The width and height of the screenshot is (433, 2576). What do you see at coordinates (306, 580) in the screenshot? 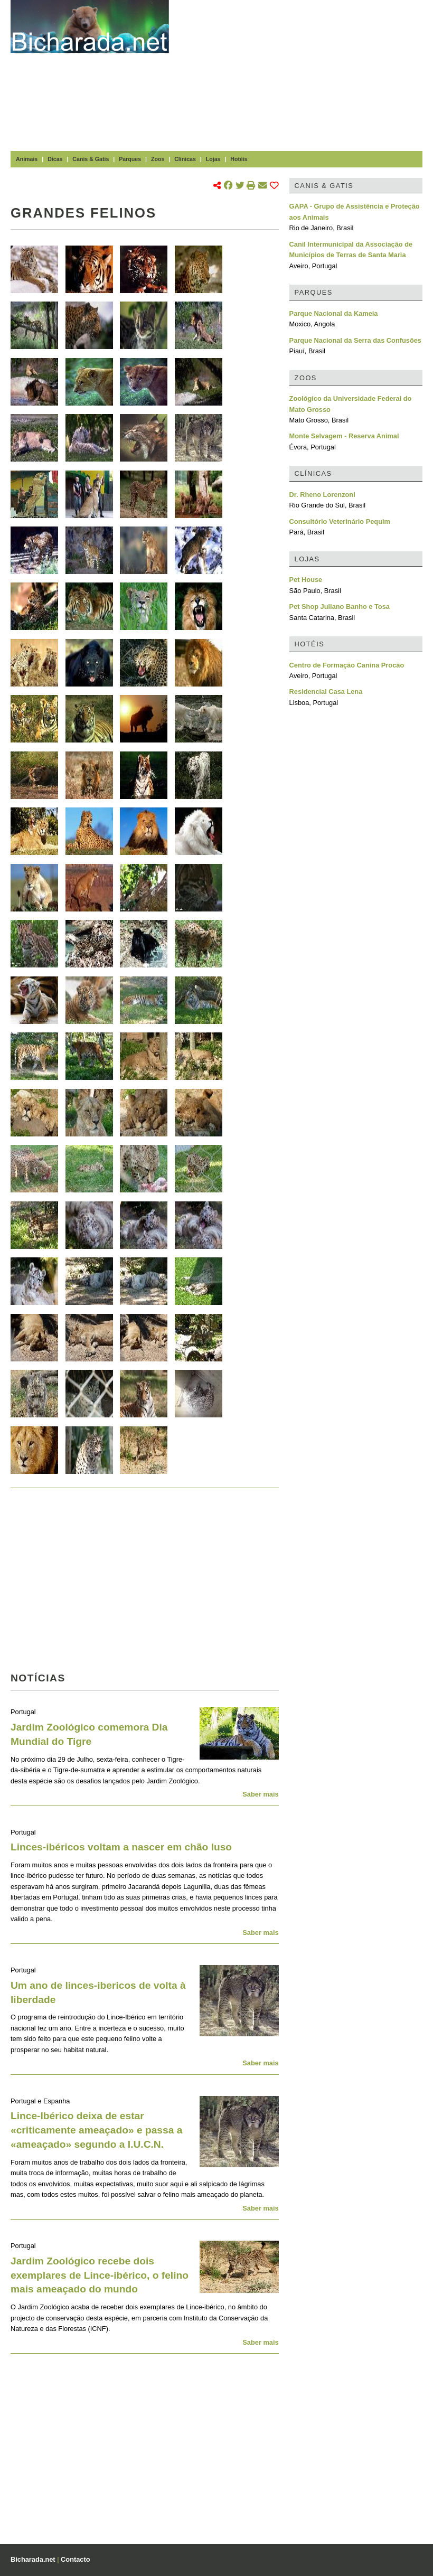
I see `Pet House` at bounding box center [306, 580].